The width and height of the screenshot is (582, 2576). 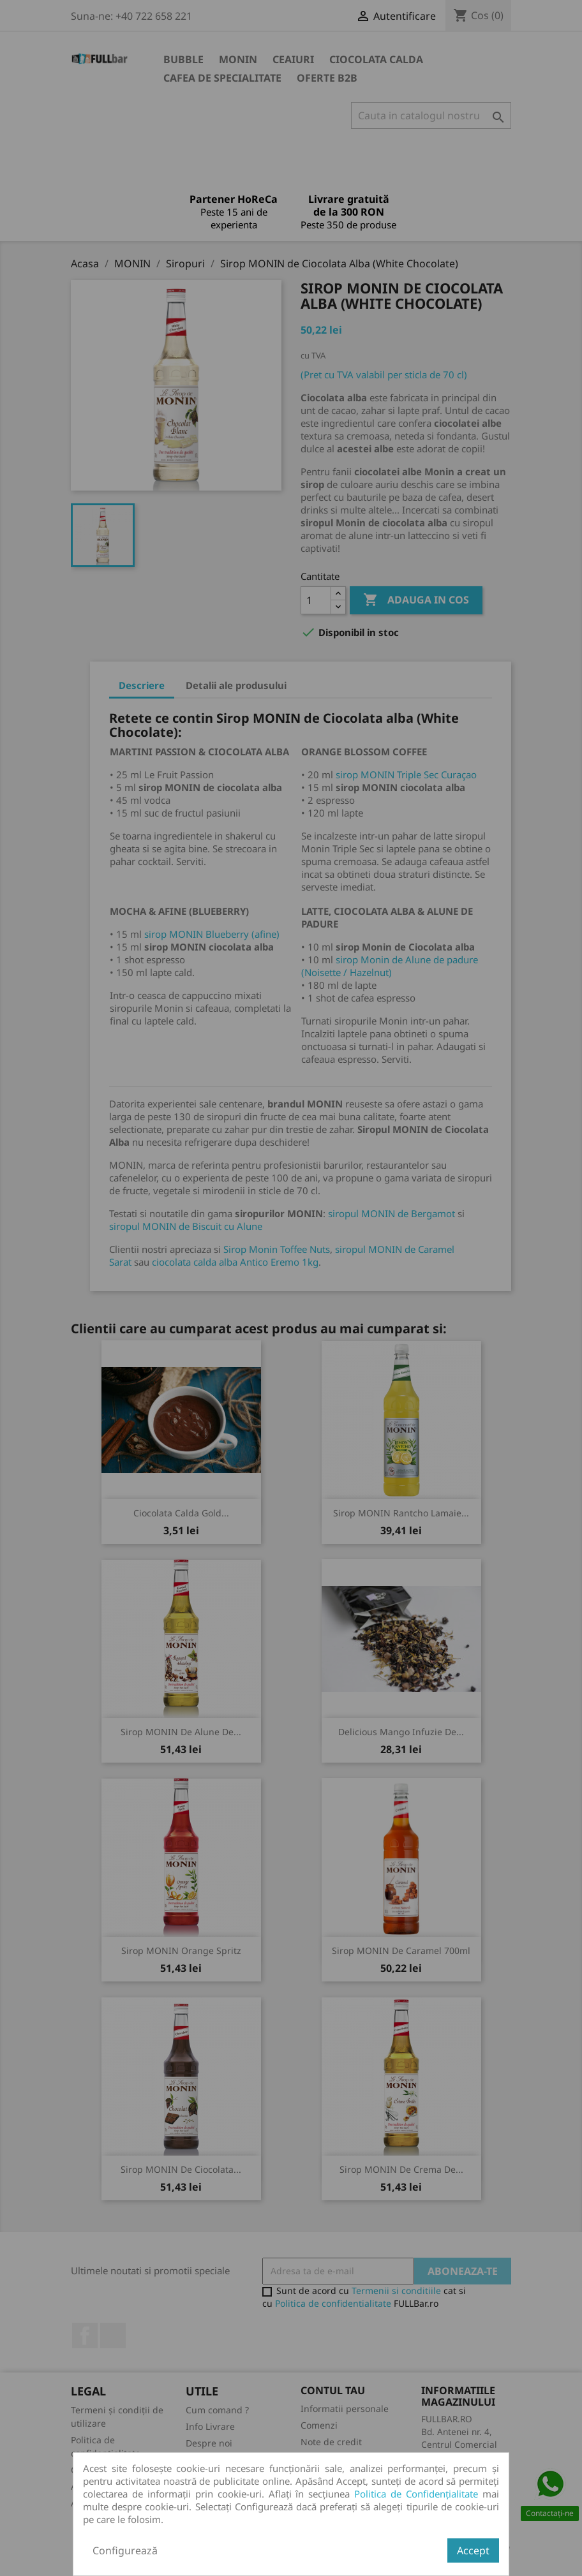 What do you see at coordinates (125, 2550) in the screenshot?
I see `Configurează` at bounding box center [125, 2550].